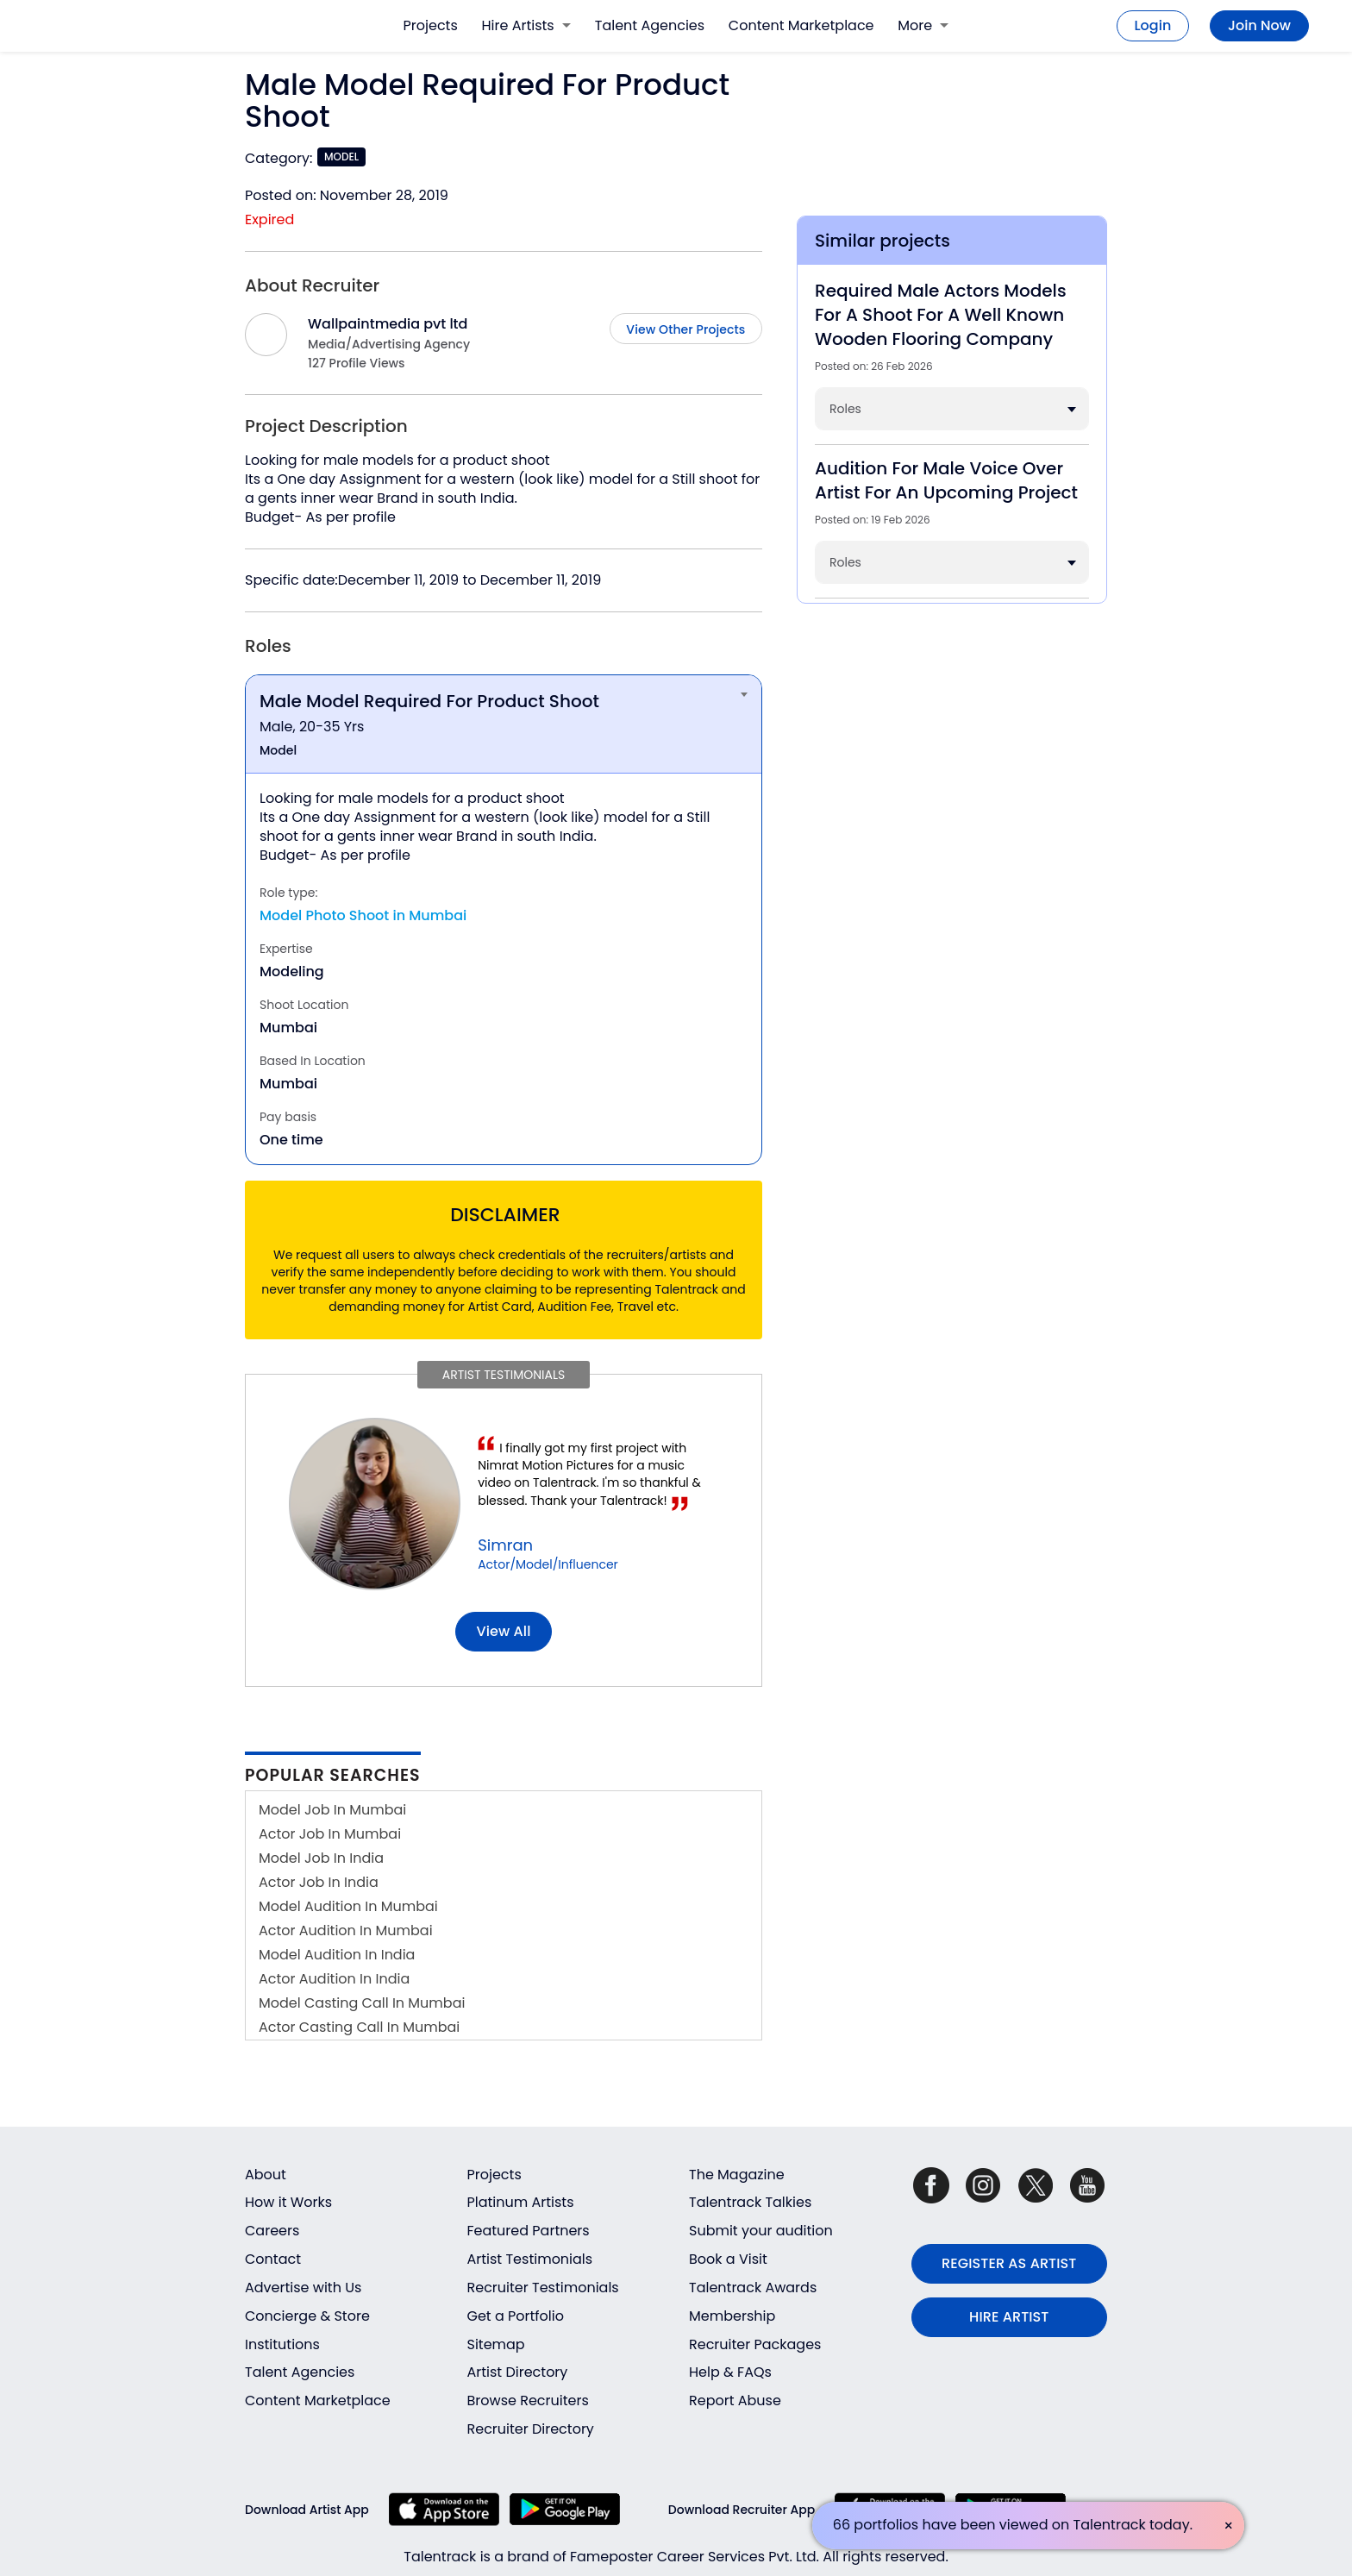 The height and width of the screenshot is (2576, 1352). Describe the element at coordinates (801, 25) in the screenshot. I see `Content Marketplace` at that location.